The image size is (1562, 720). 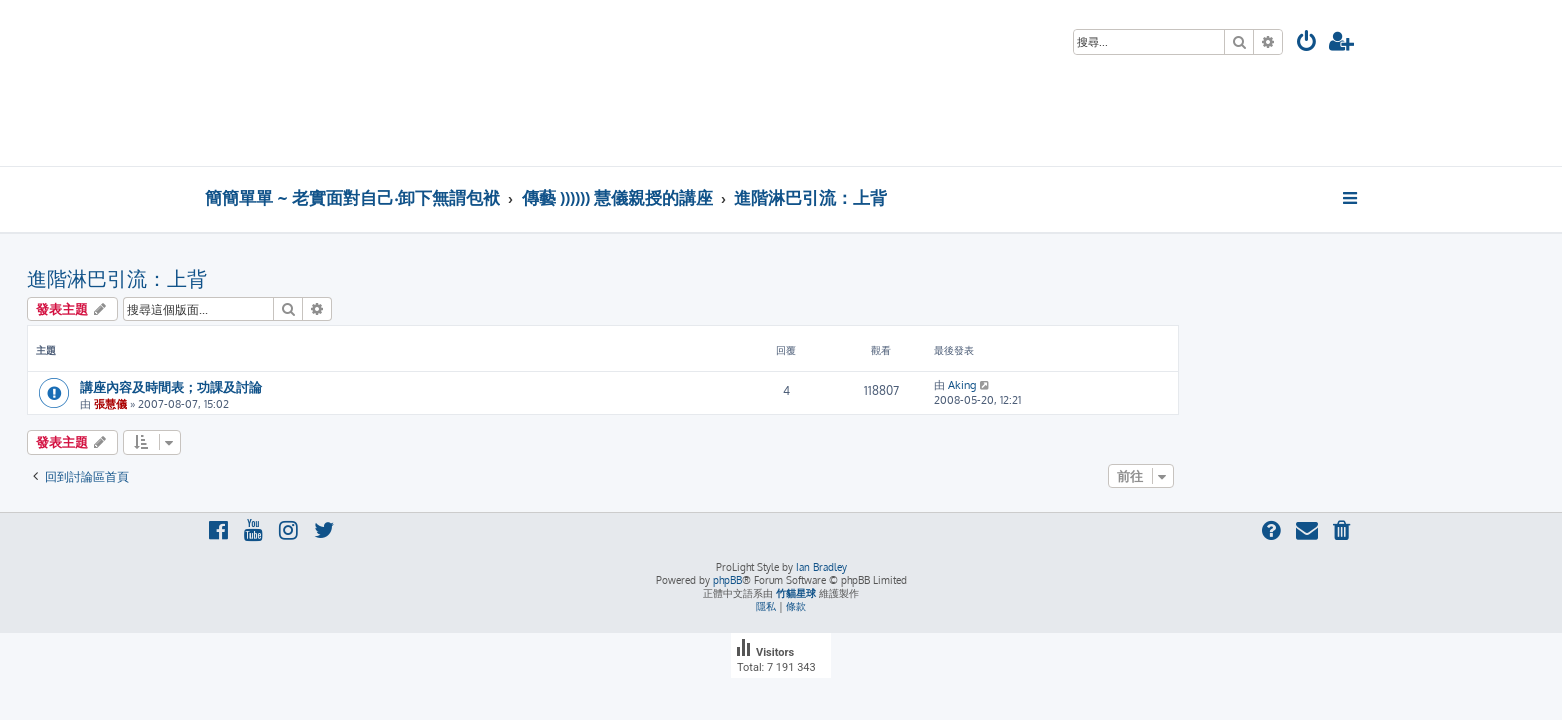 What do you see at coordinates (727, 580) in the screenshot?
I see `phpBB` at bounding box center [727, 580].